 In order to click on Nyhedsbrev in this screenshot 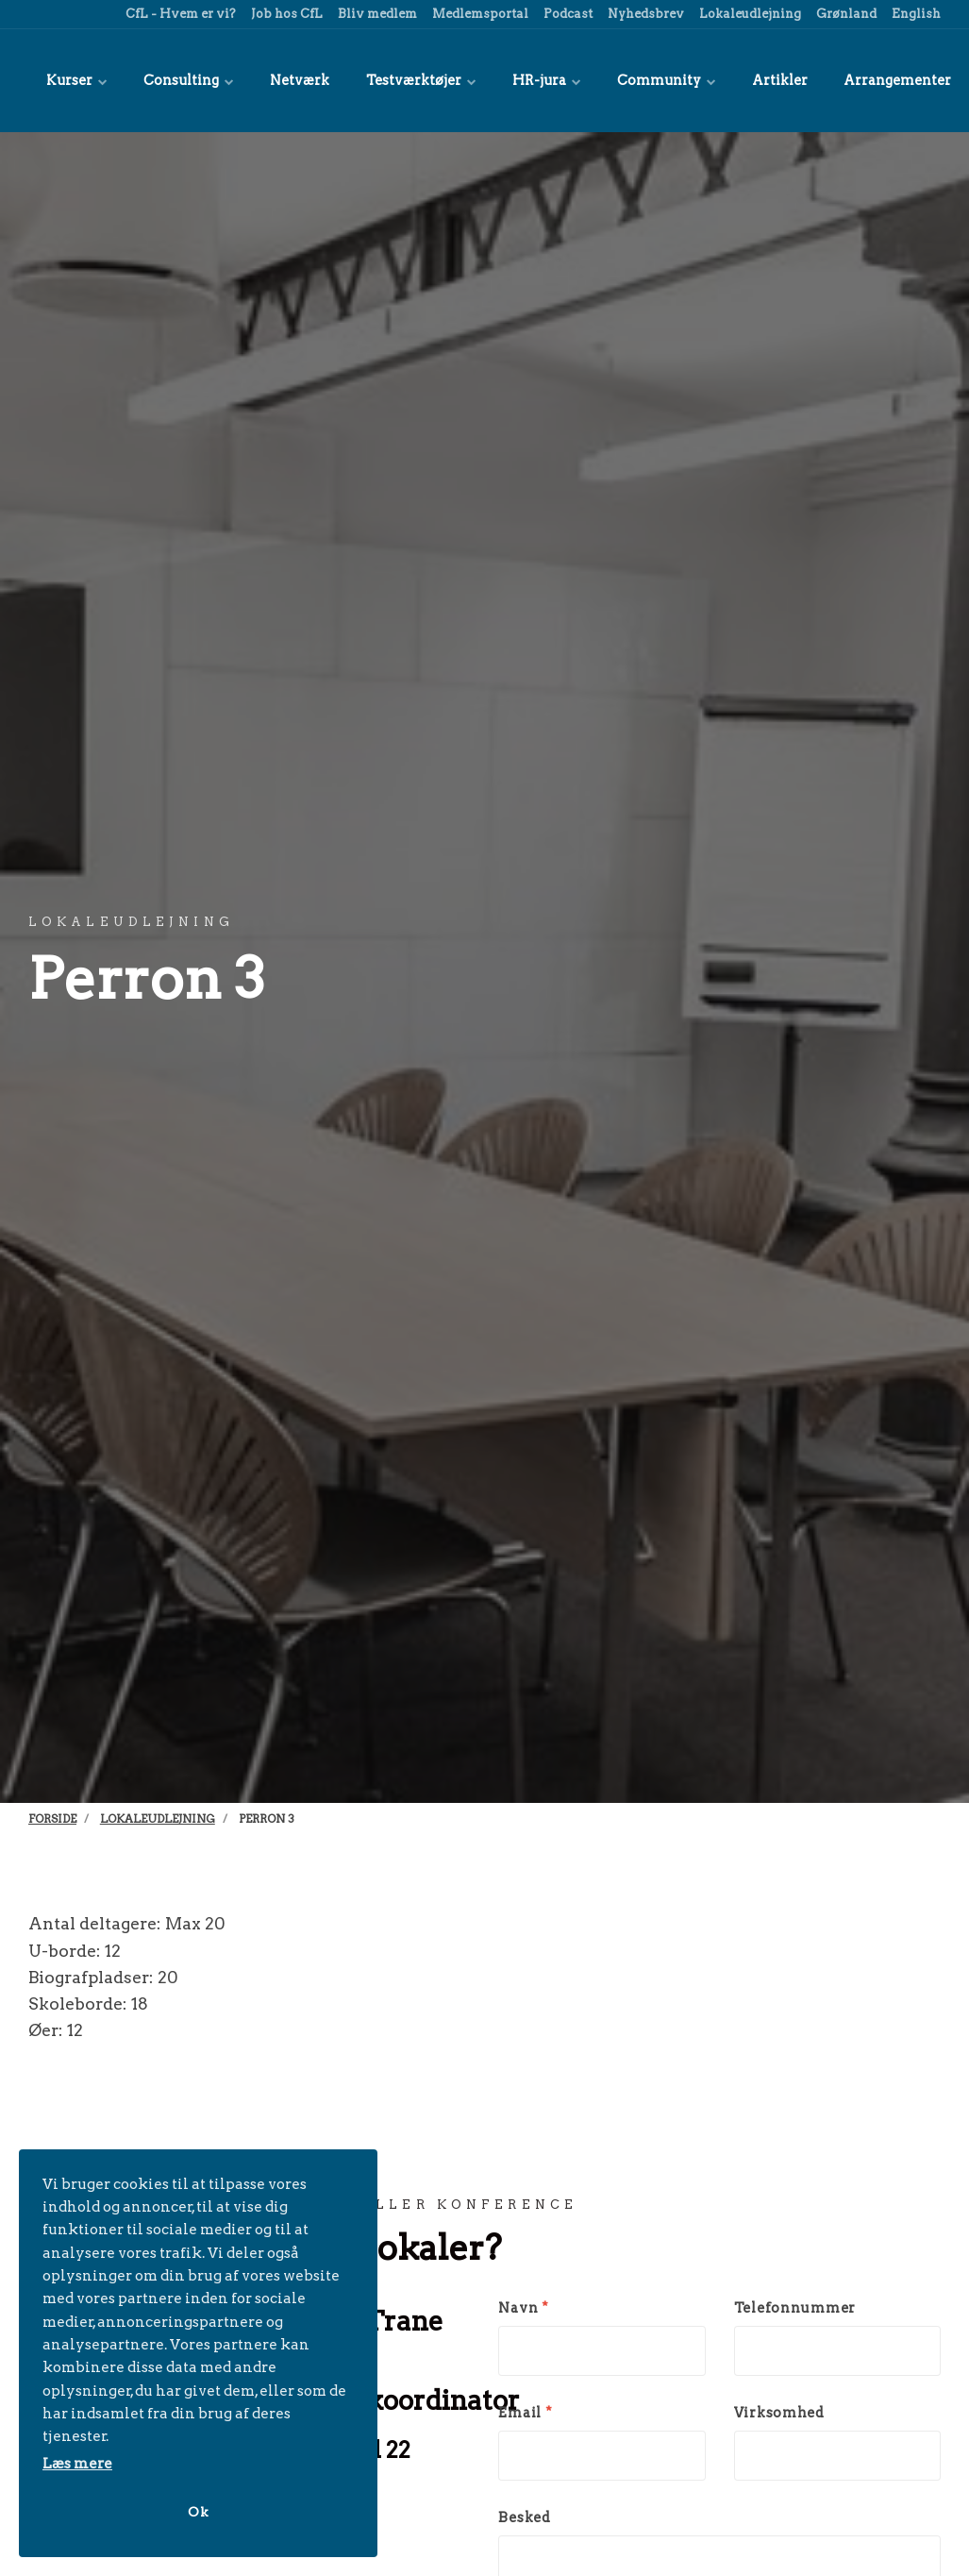, I will do `click(644, 14)`.